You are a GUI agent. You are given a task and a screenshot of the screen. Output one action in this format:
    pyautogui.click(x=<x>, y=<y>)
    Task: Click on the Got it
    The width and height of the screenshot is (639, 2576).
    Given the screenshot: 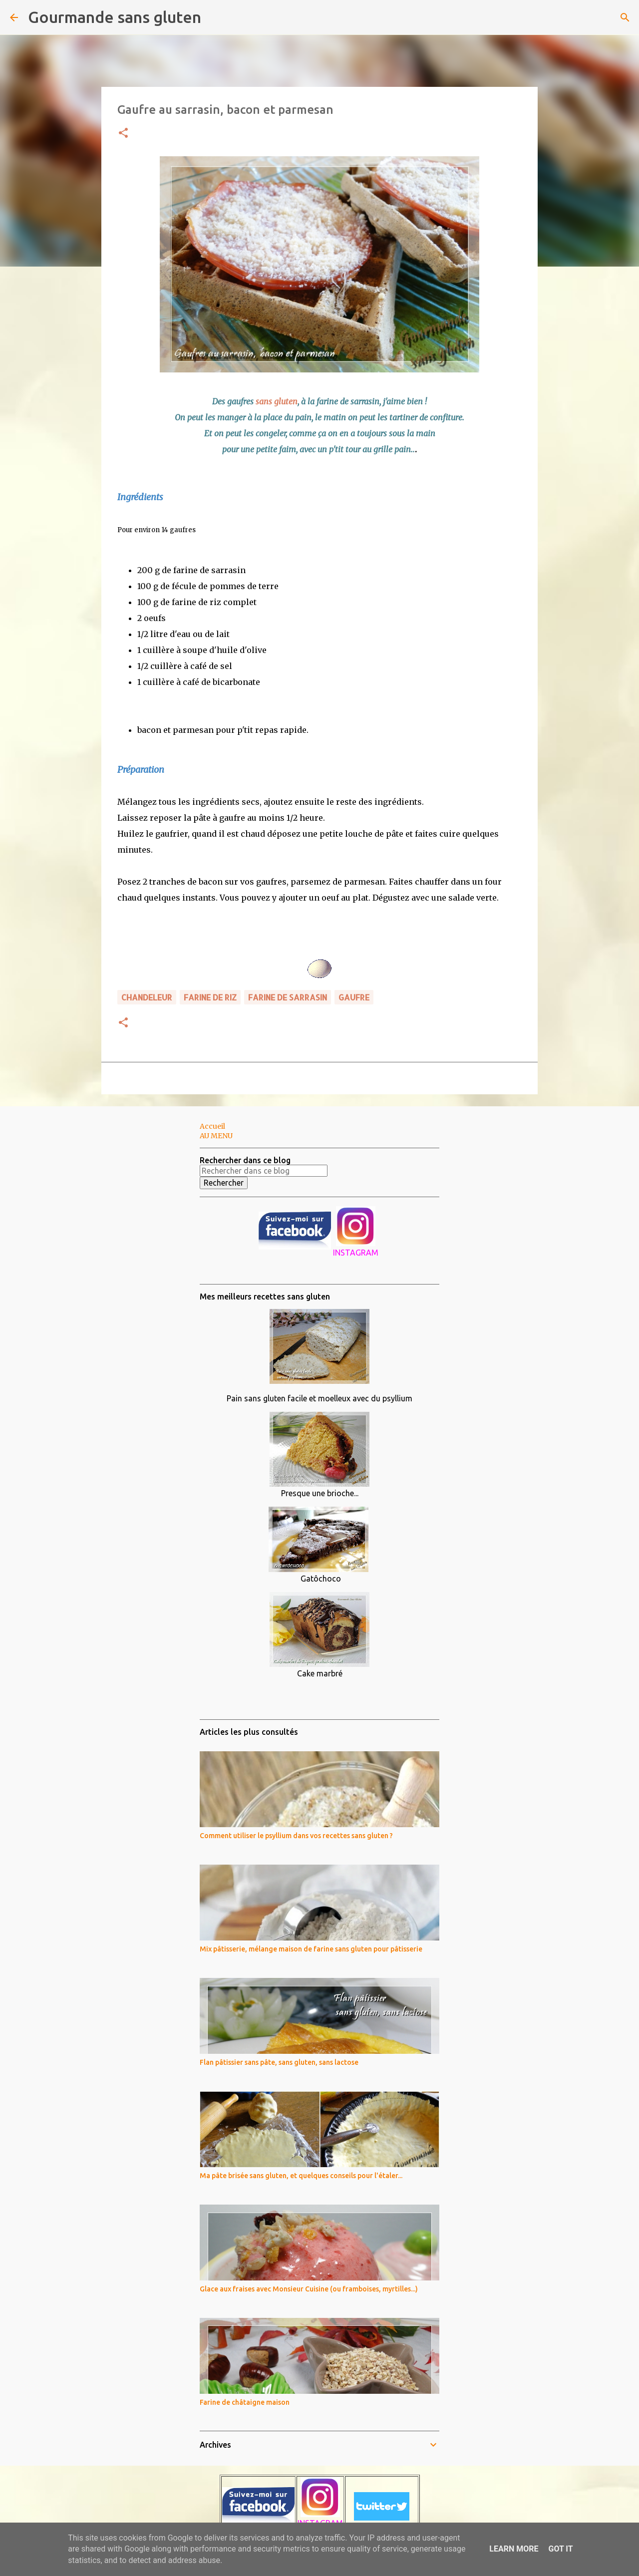 What is the action you would take?
    pyautogui.click(x=560, y=2549)
    